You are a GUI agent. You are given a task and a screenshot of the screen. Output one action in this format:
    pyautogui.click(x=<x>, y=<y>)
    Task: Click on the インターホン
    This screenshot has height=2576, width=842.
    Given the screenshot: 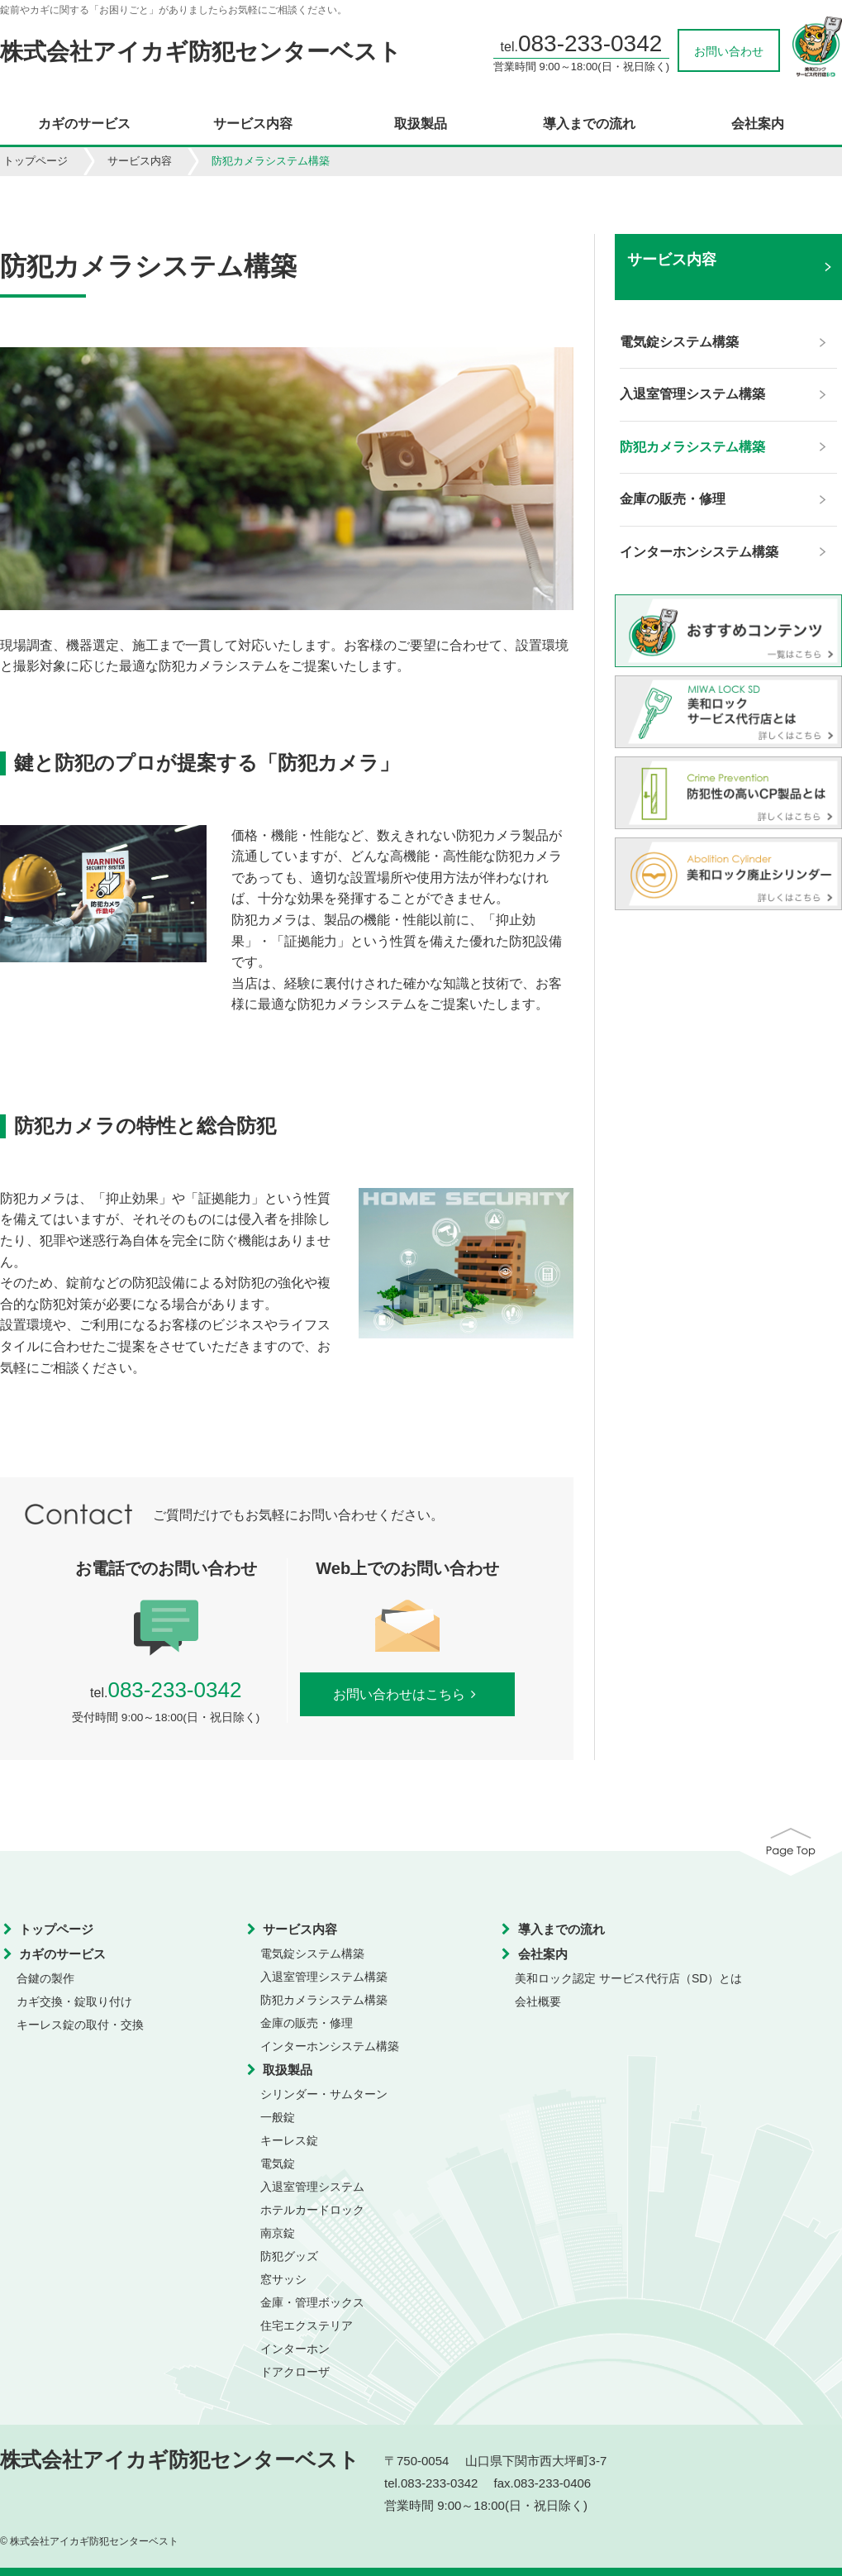 What is the action you would take?
    pyautogui.click(x=295, y=2348)
    